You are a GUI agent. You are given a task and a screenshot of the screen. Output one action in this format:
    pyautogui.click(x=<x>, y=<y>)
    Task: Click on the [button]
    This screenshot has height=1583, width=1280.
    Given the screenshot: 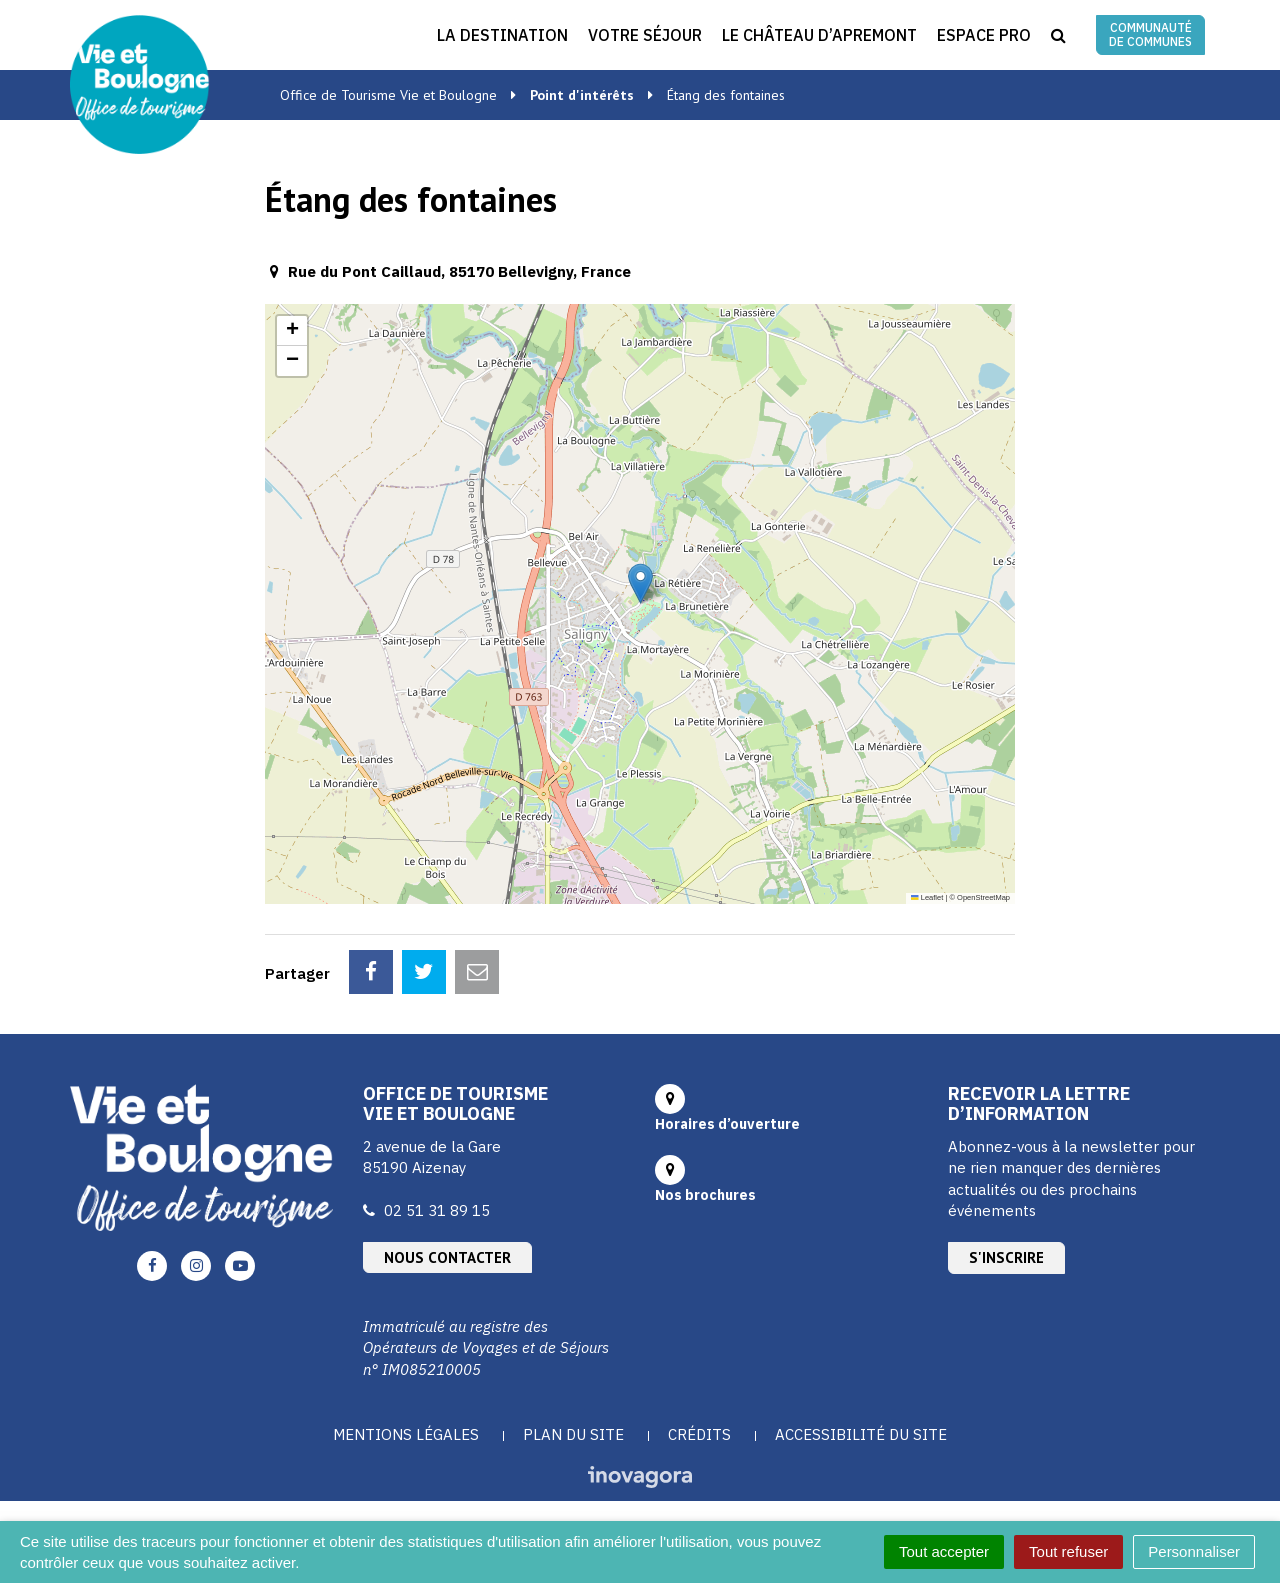 What is the action you would take?
    pyautogui.click(x=640, y=583)
    